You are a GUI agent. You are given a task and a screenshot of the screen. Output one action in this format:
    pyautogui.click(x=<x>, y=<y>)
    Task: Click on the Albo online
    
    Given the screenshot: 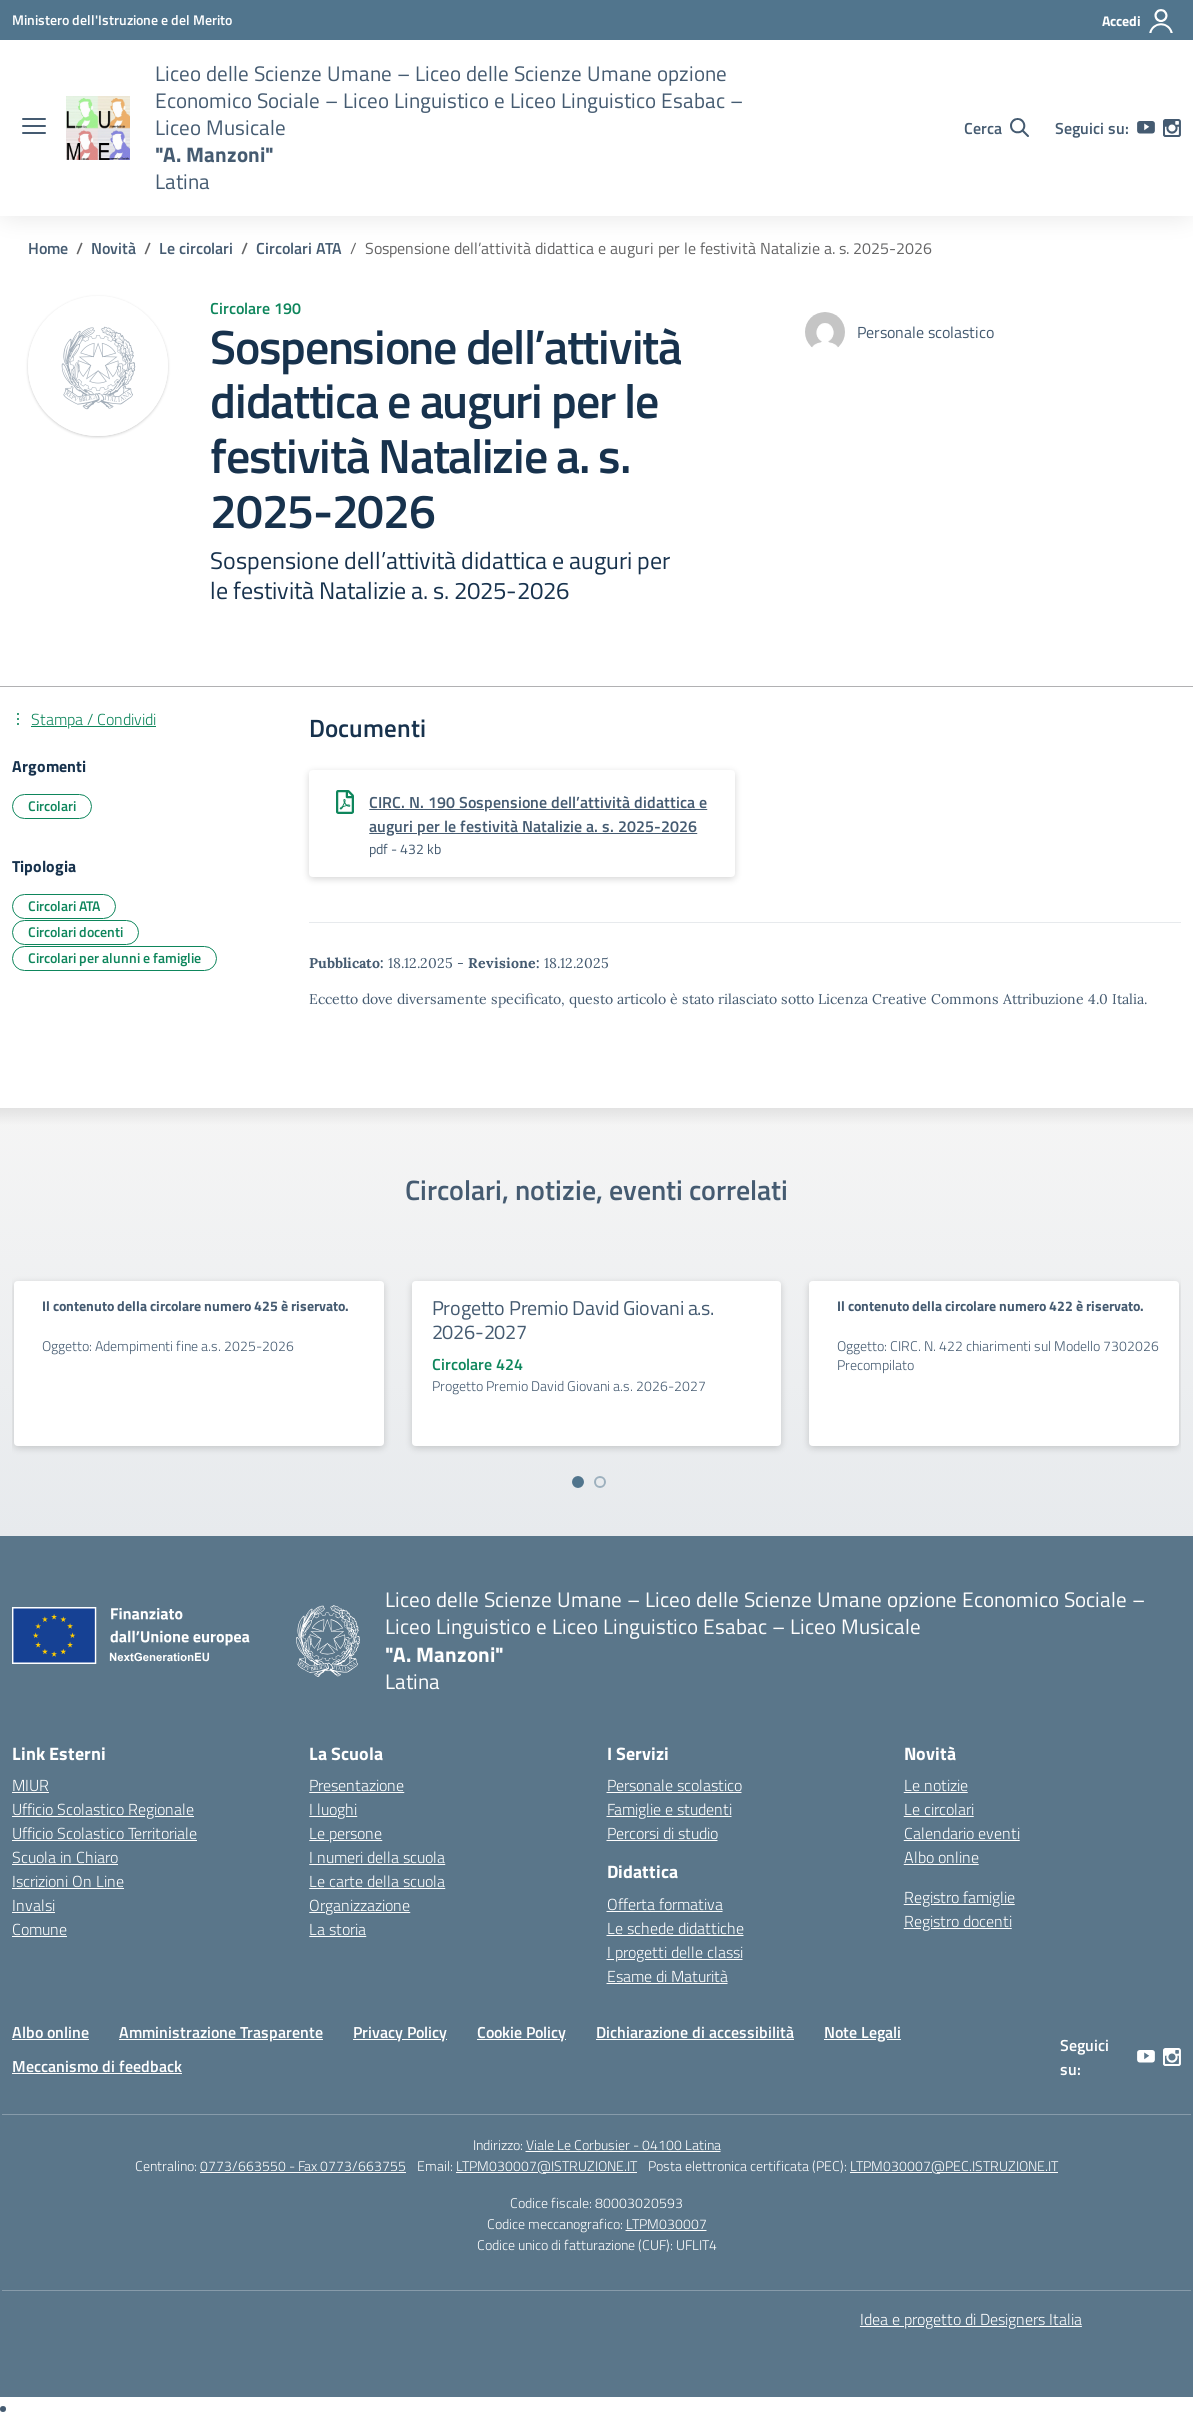 What is the action you would take?
    pyautogui.click(x=941, y=1857)
    